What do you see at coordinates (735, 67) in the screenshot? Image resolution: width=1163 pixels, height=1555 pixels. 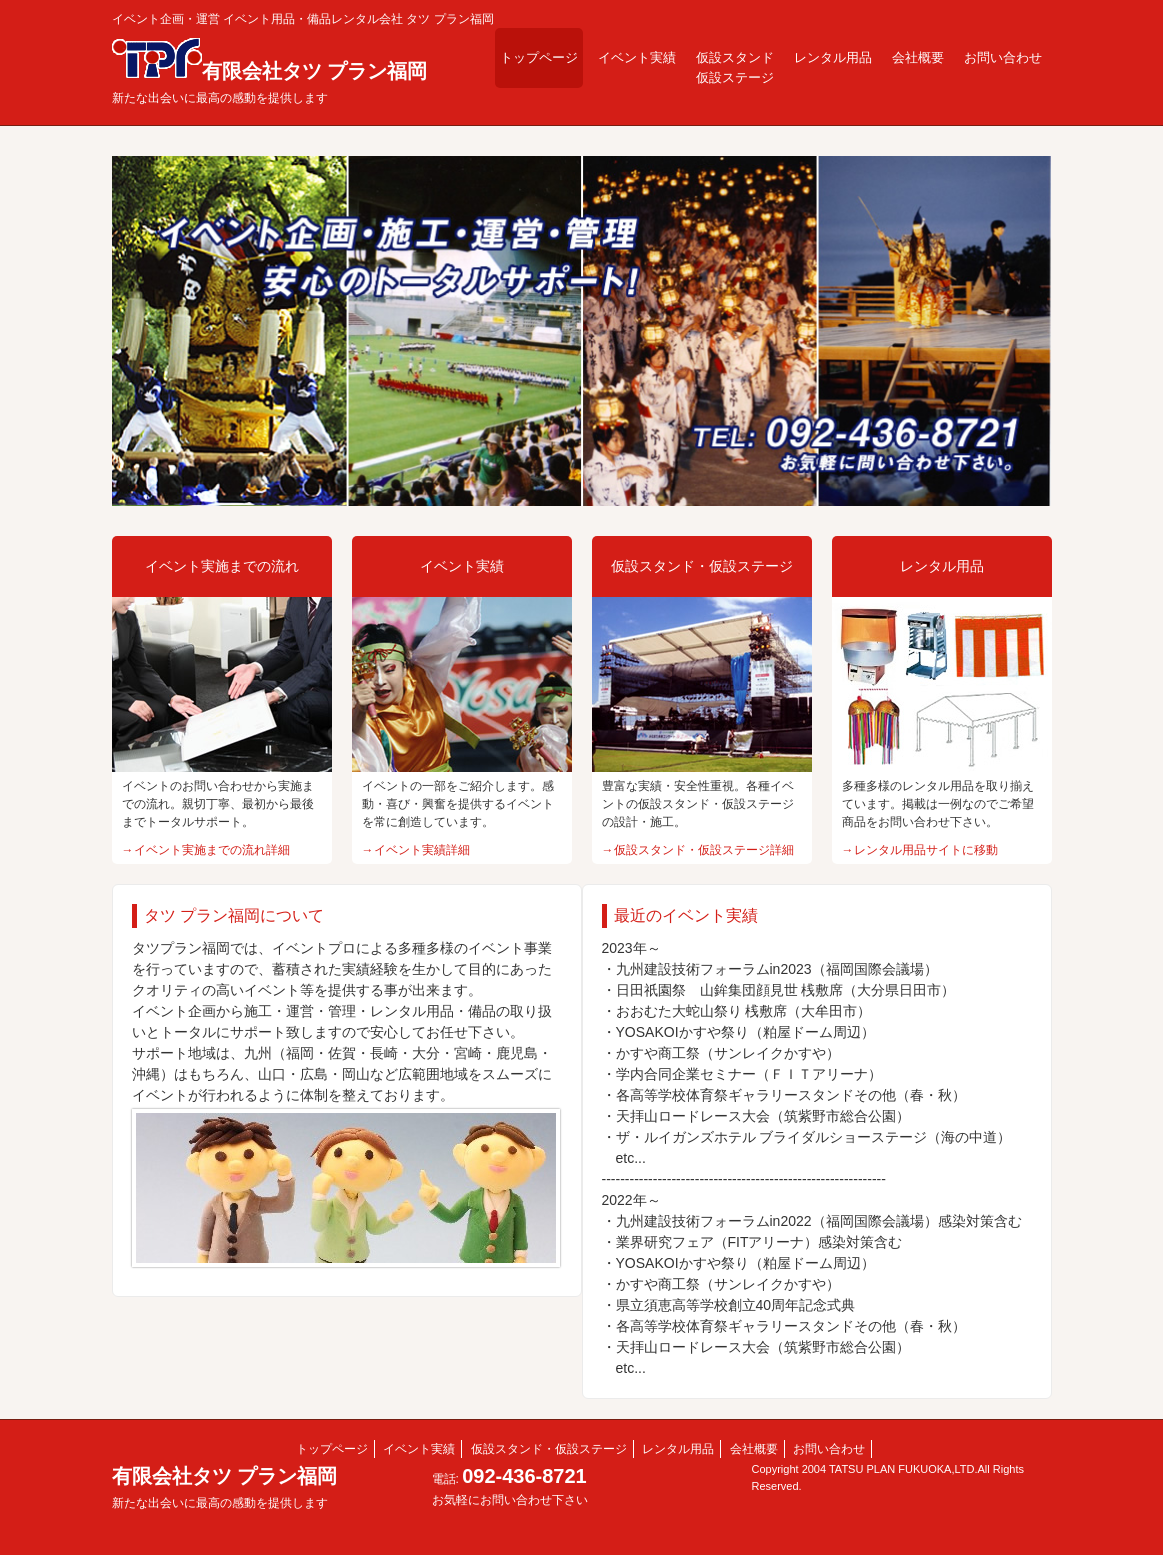 I see `仮設スタンド仮設ステージ` at bounding box center [735, 67].